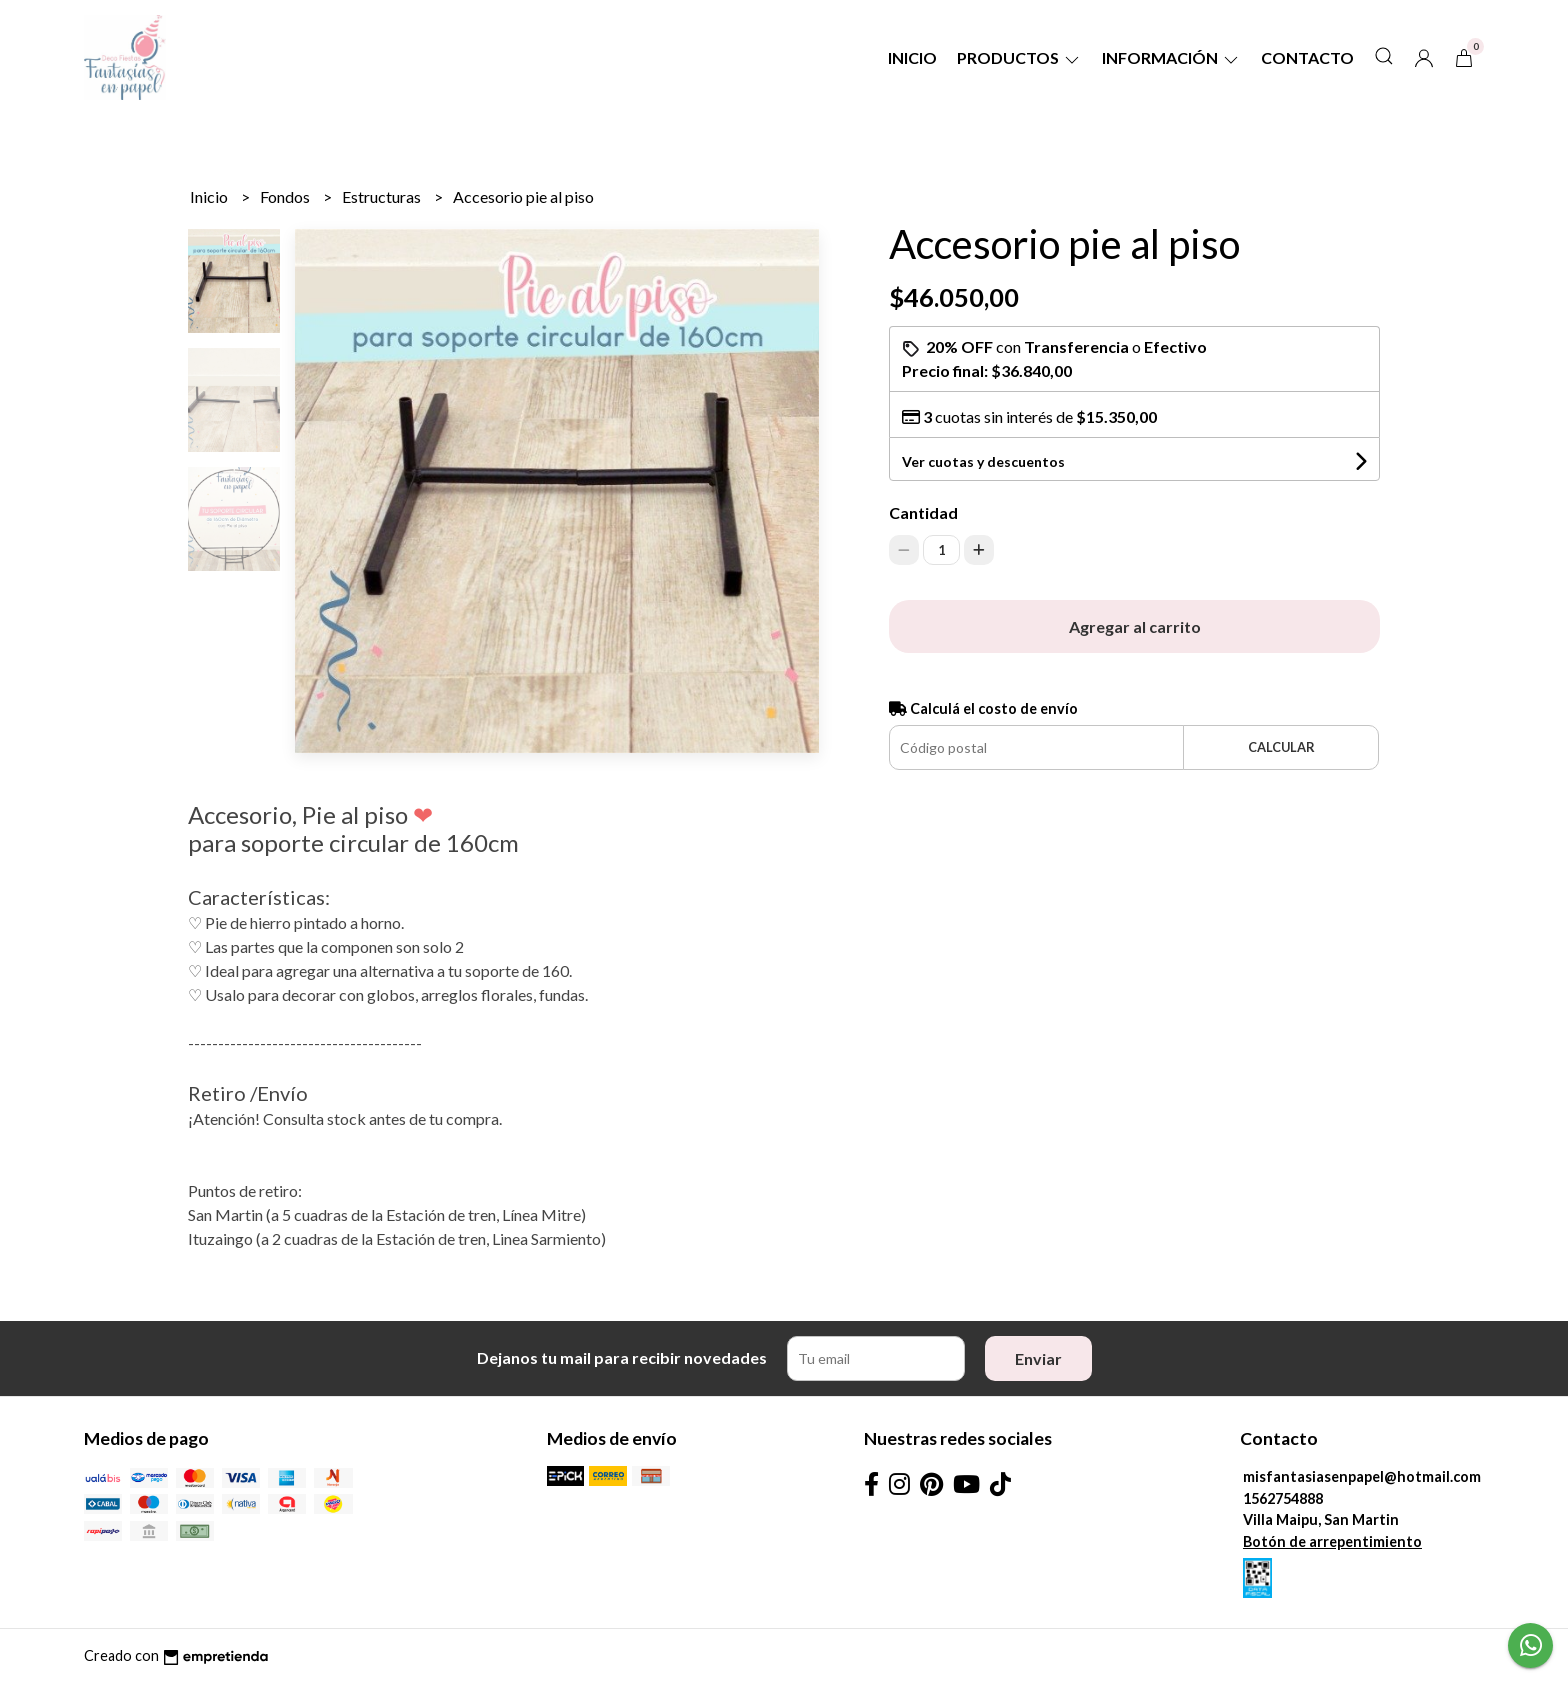 The image size is (1568, 1683). Describe the element at coordinates (912, 57) in the screenshot. I see `Inicio` at that location.